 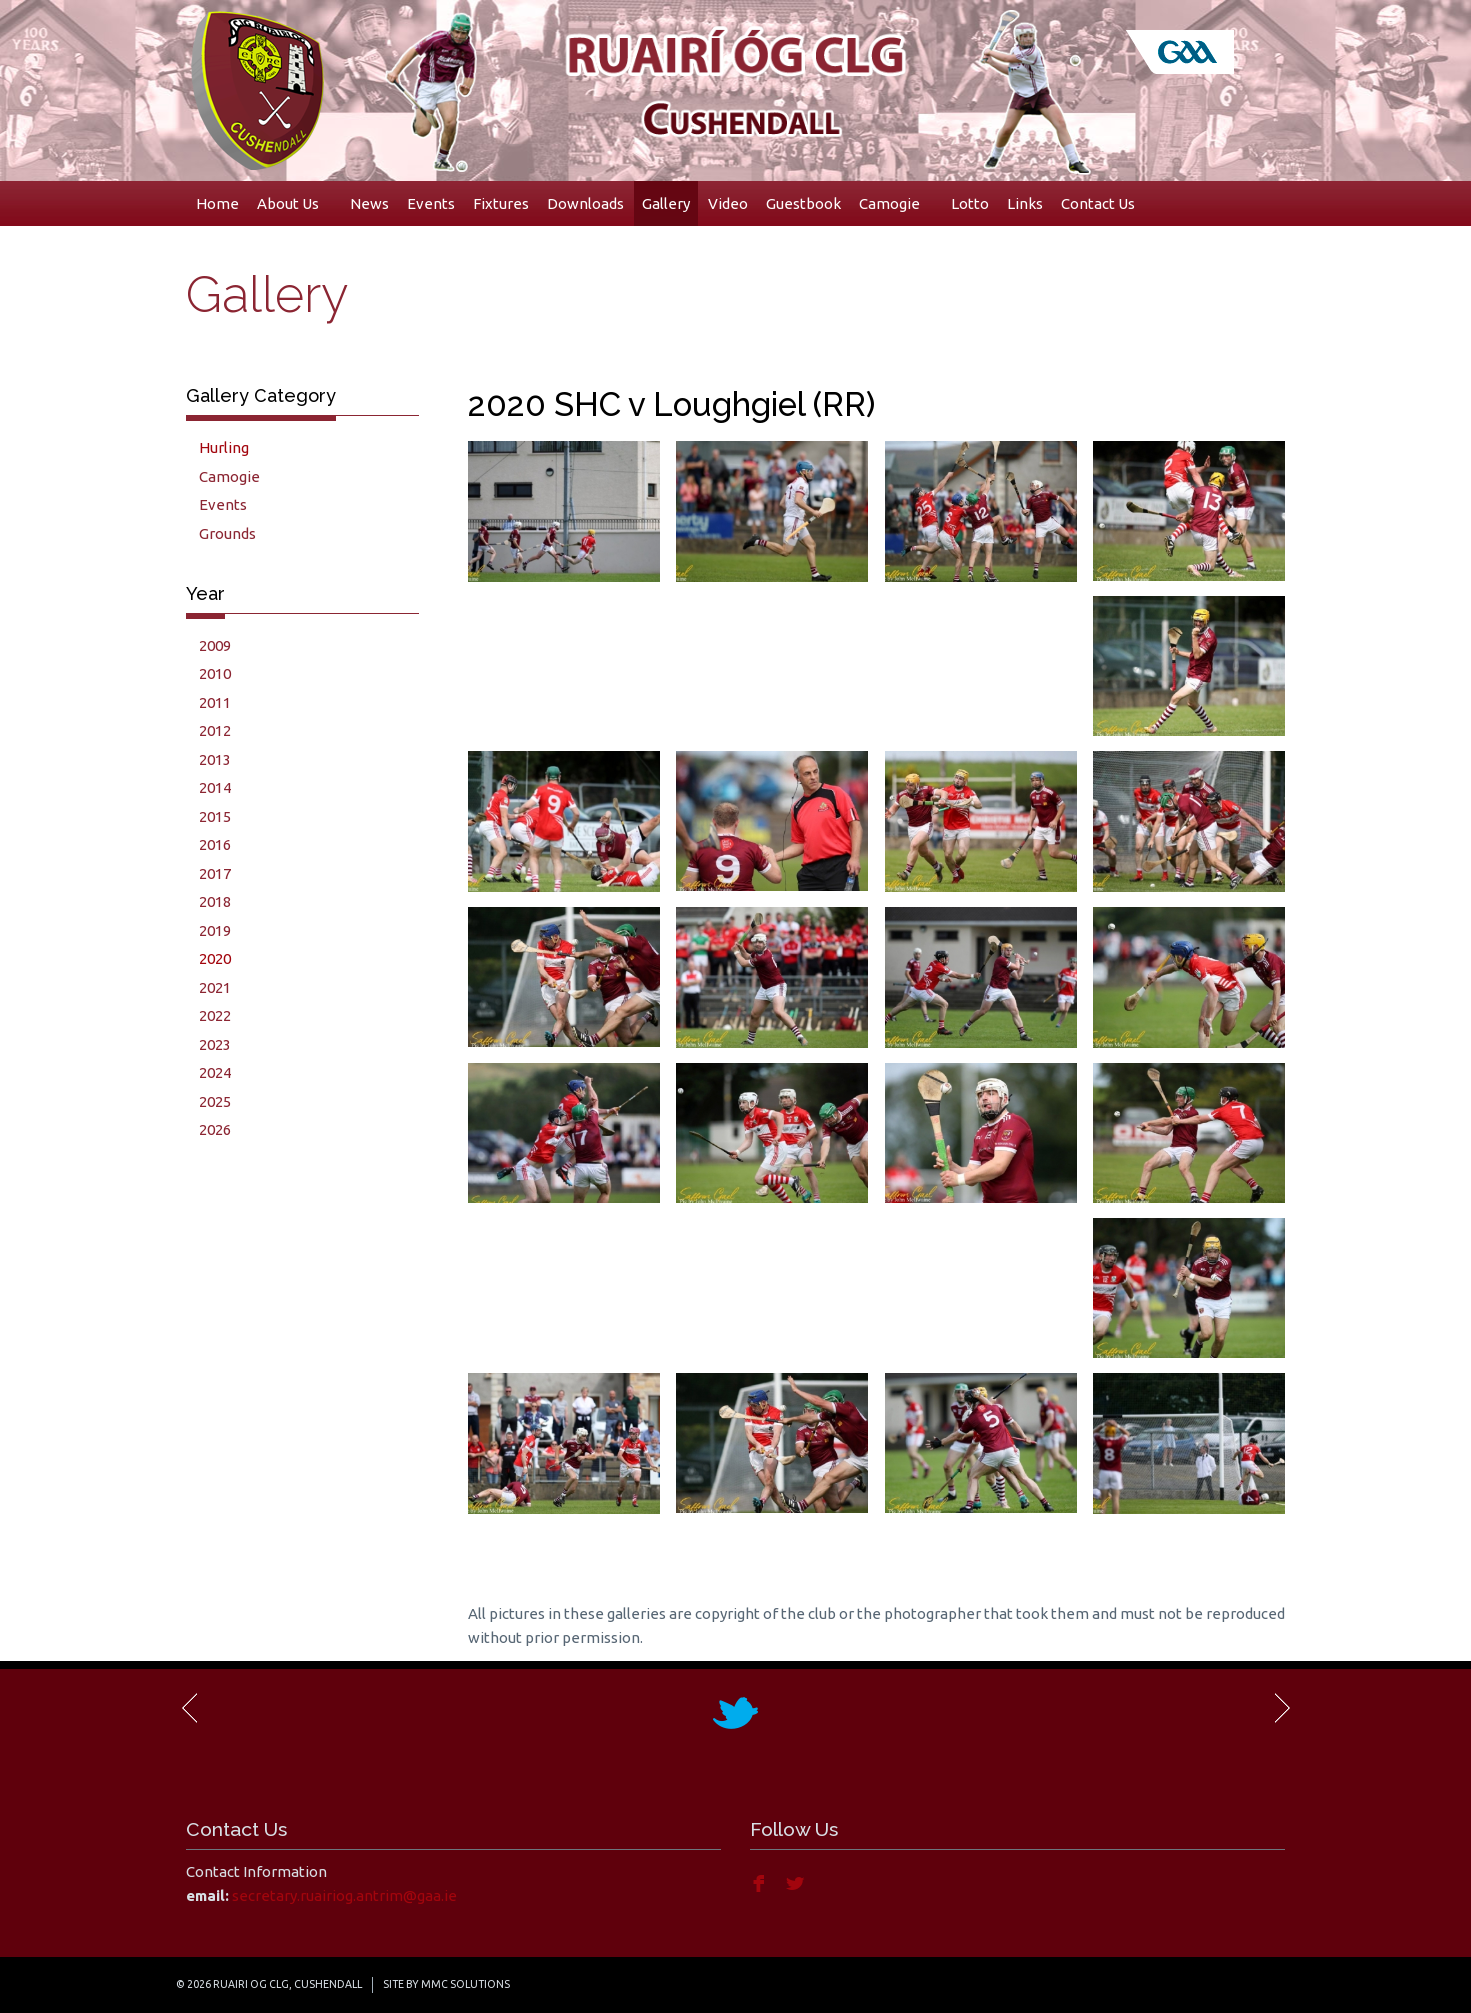 I want to click on 2011, so click(x=215, y=702).